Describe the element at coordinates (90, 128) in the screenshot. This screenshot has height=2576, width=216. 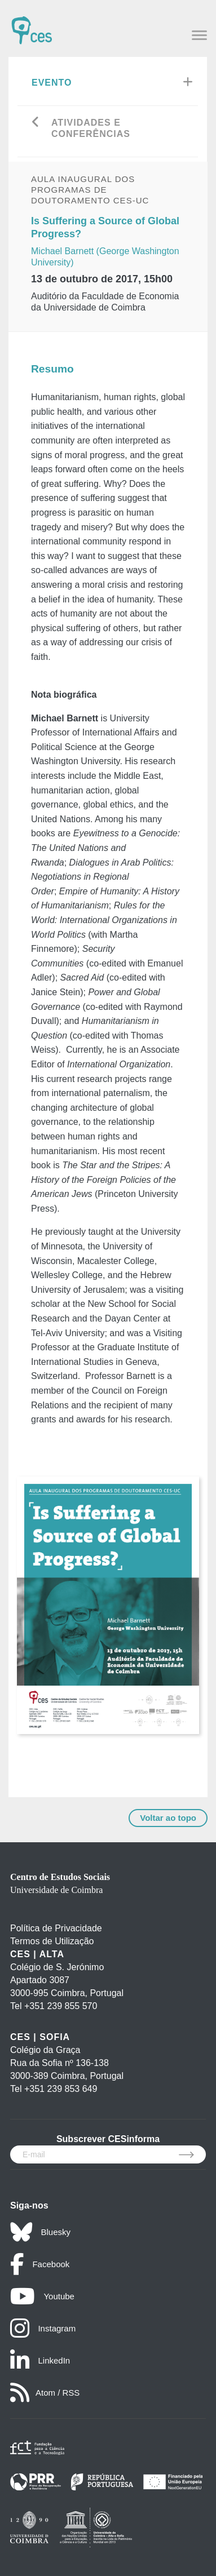
I see `Atividades e Conferências` at that location.